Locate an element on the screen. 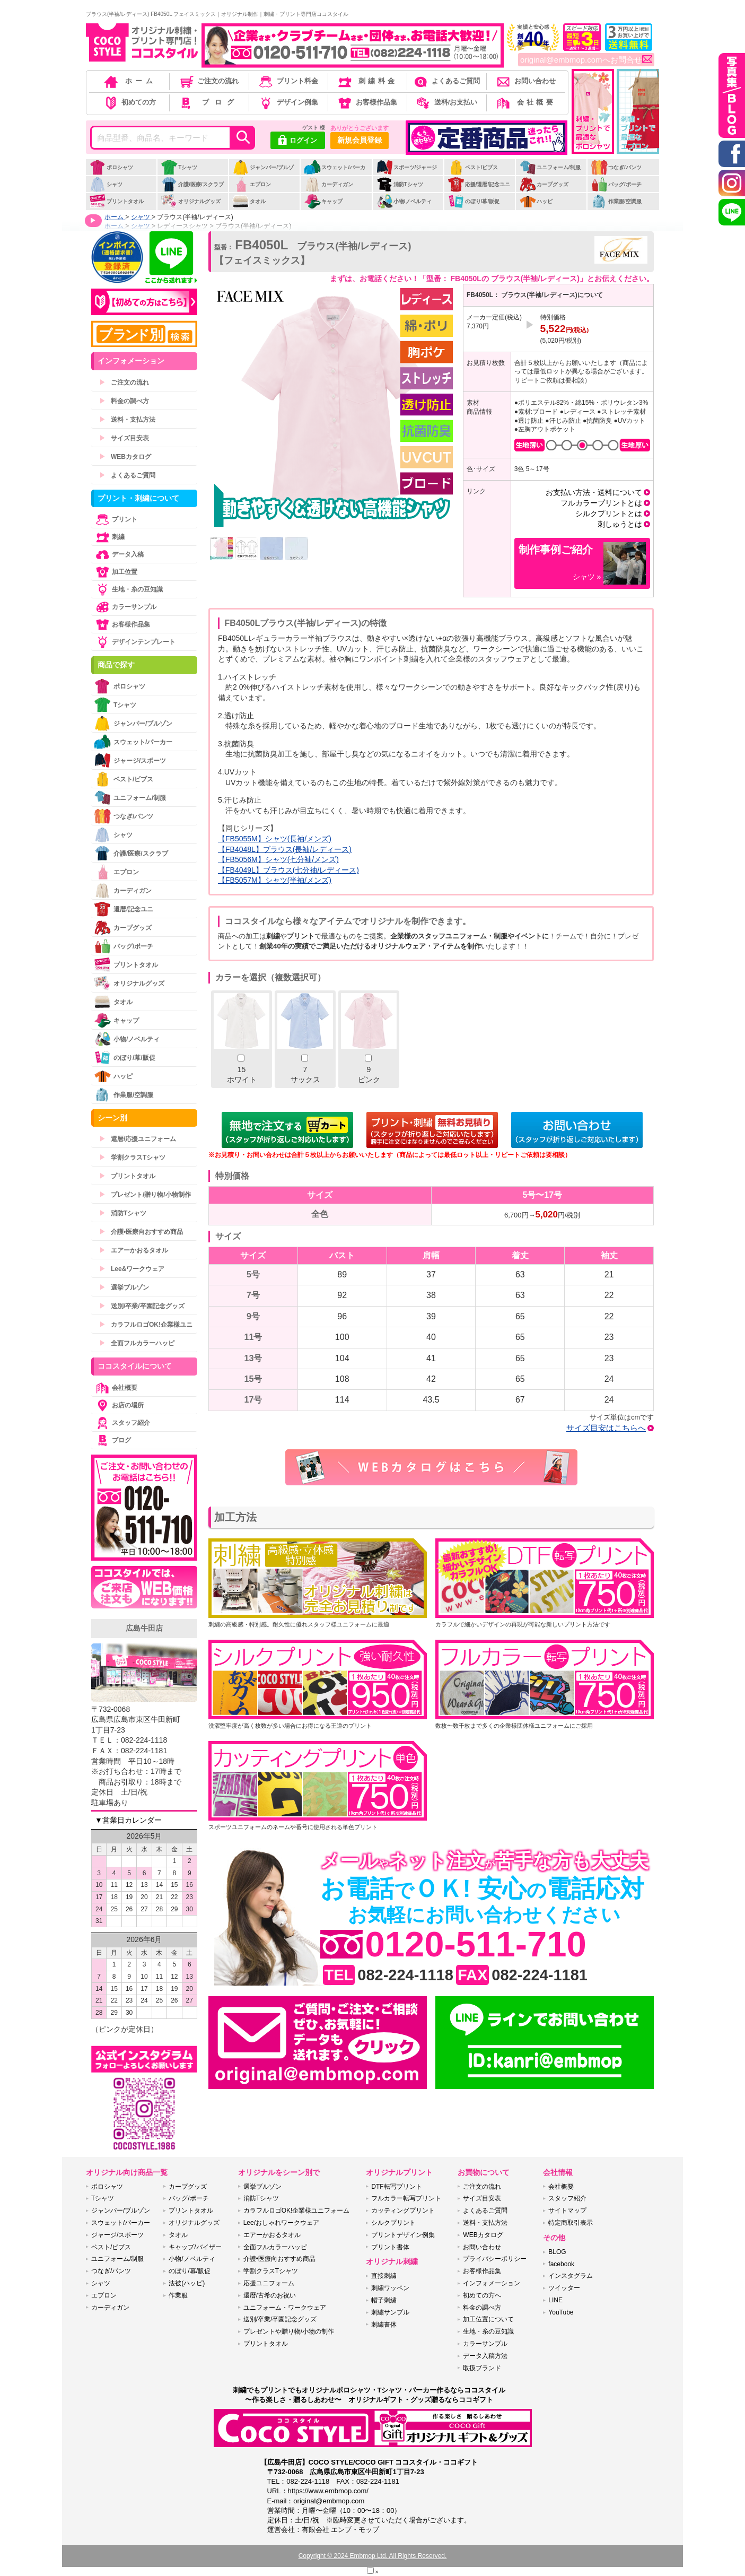 The width and height of the screenshot is (745, 2576). ジャージ/スポーツ is located at coordinates (130, 760).